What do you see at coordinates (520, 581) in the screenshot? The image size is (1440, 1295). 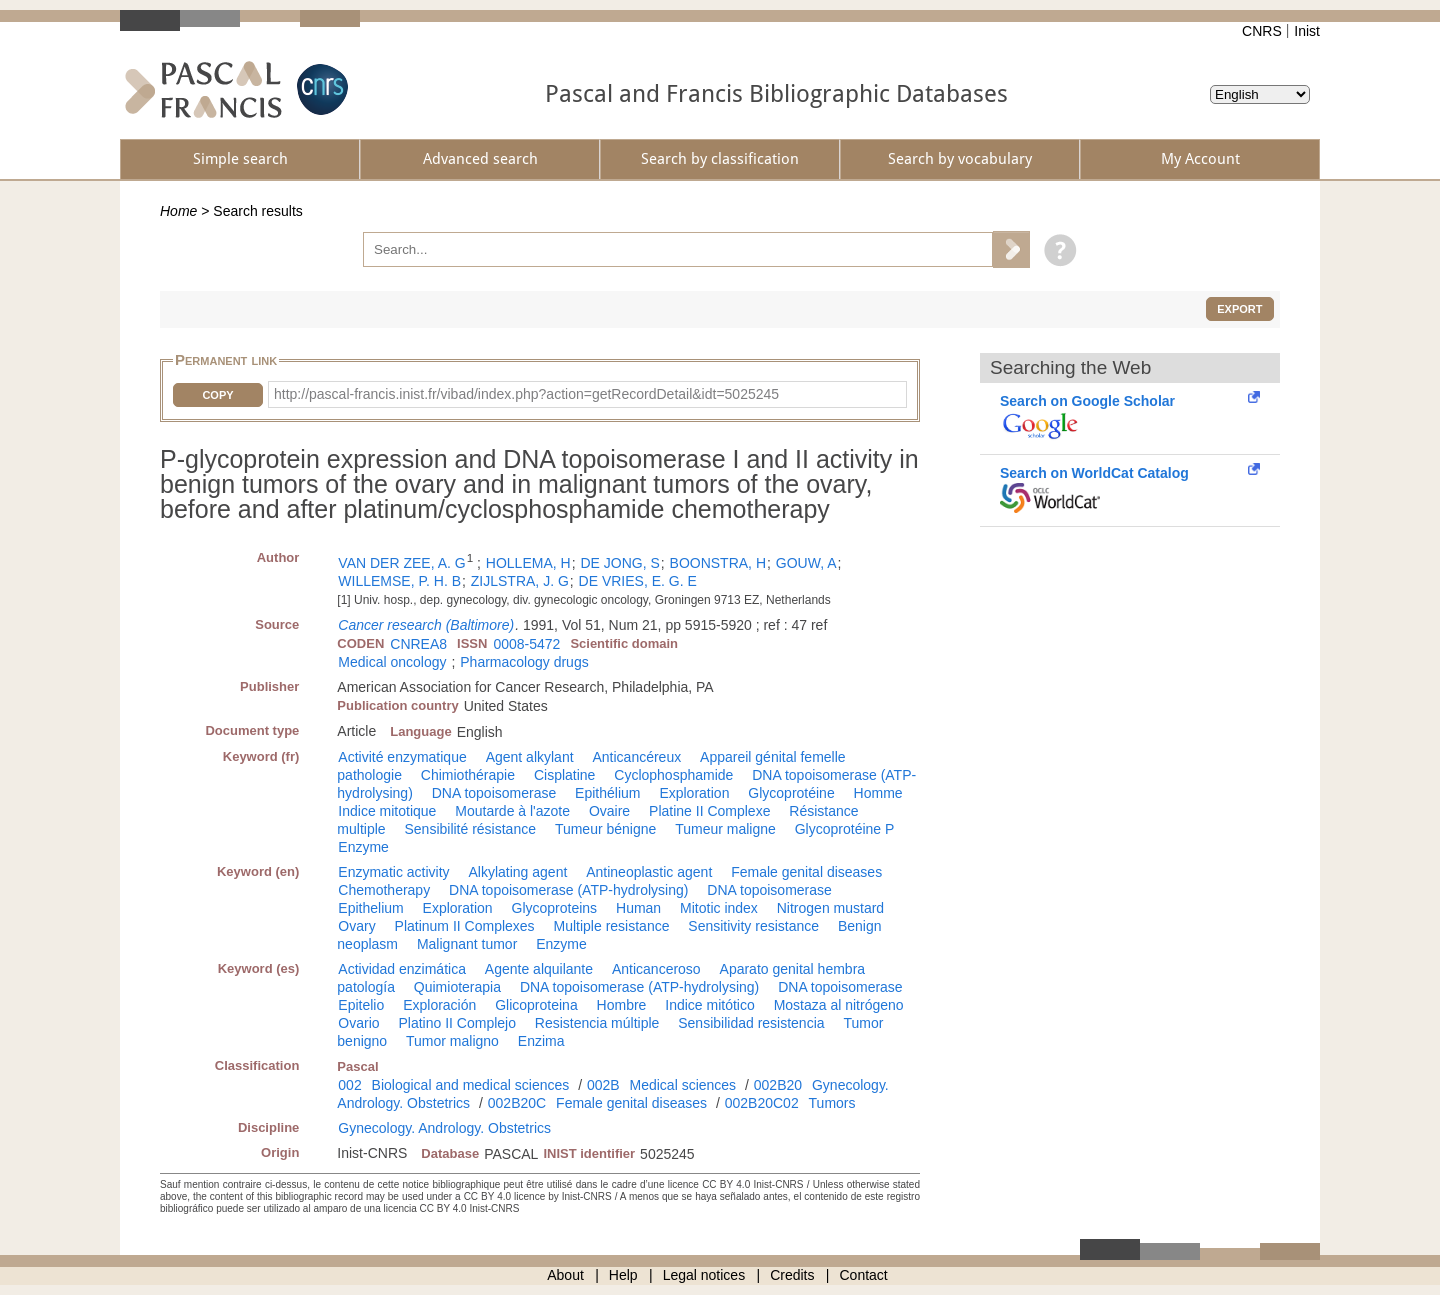 I see `ZIJLSTRA, J. G` at bounding box center [520, 581].